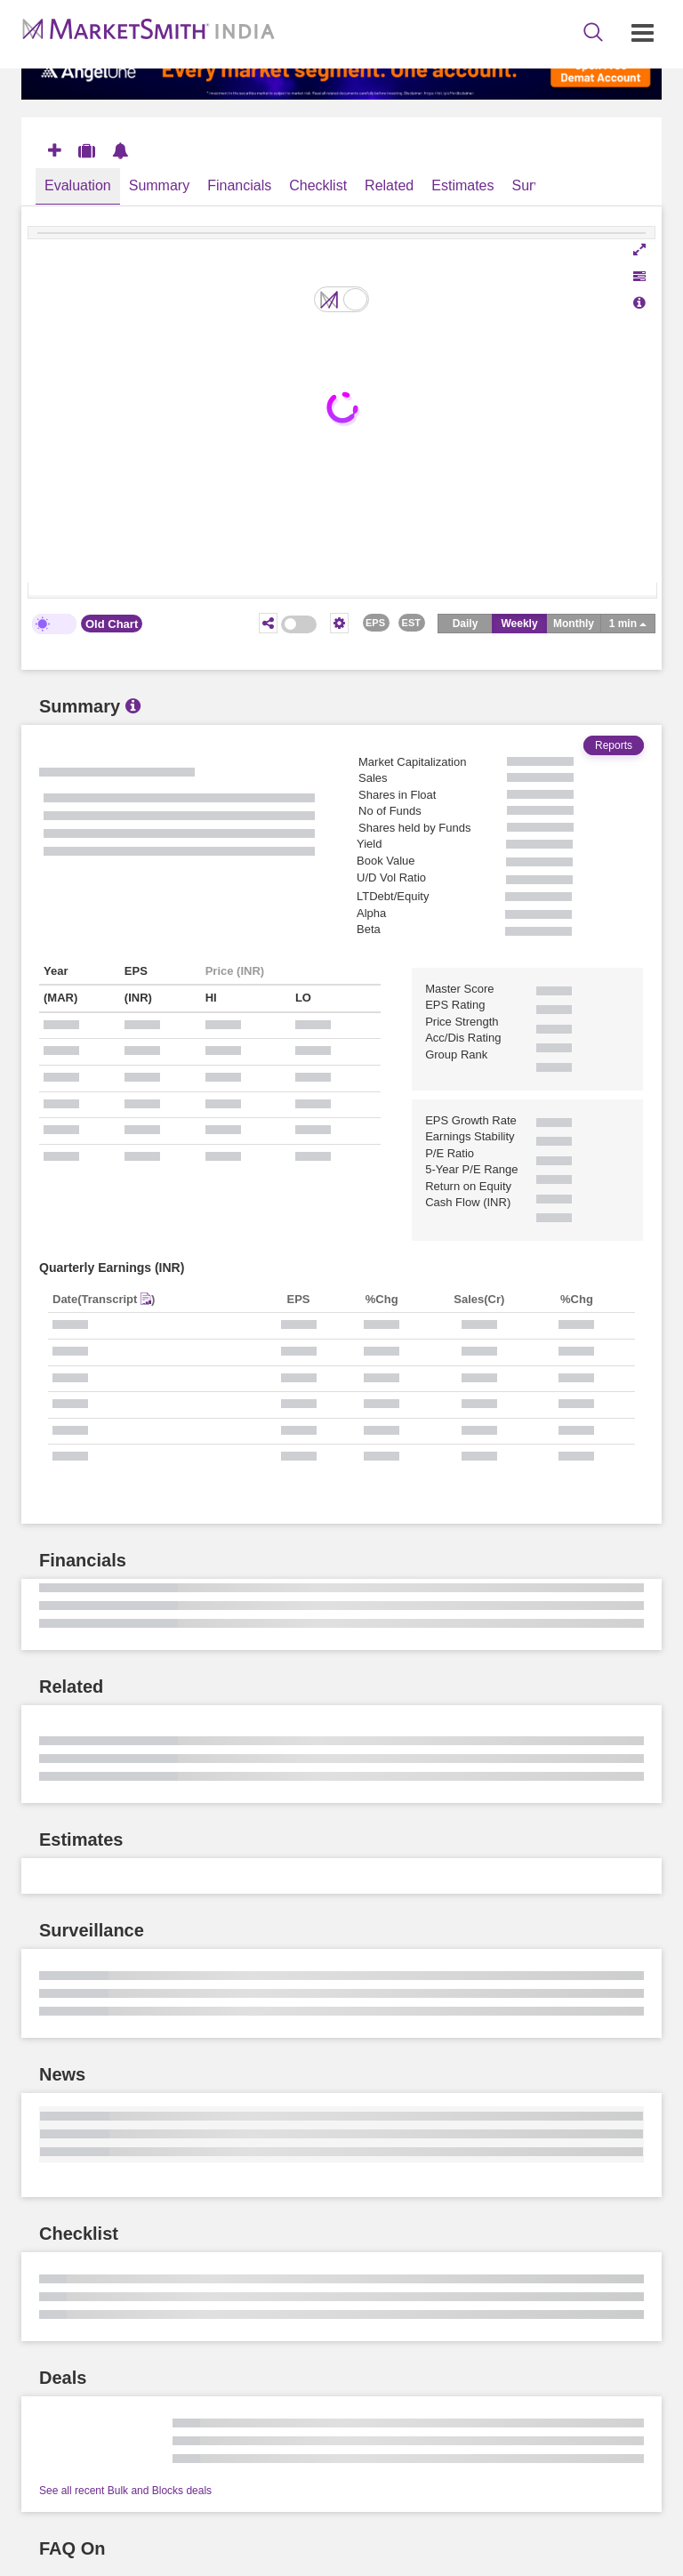  What do you see at coordinates (613, 745) in the screenshot?
I see `Reports` at bounding box center [613, 745].